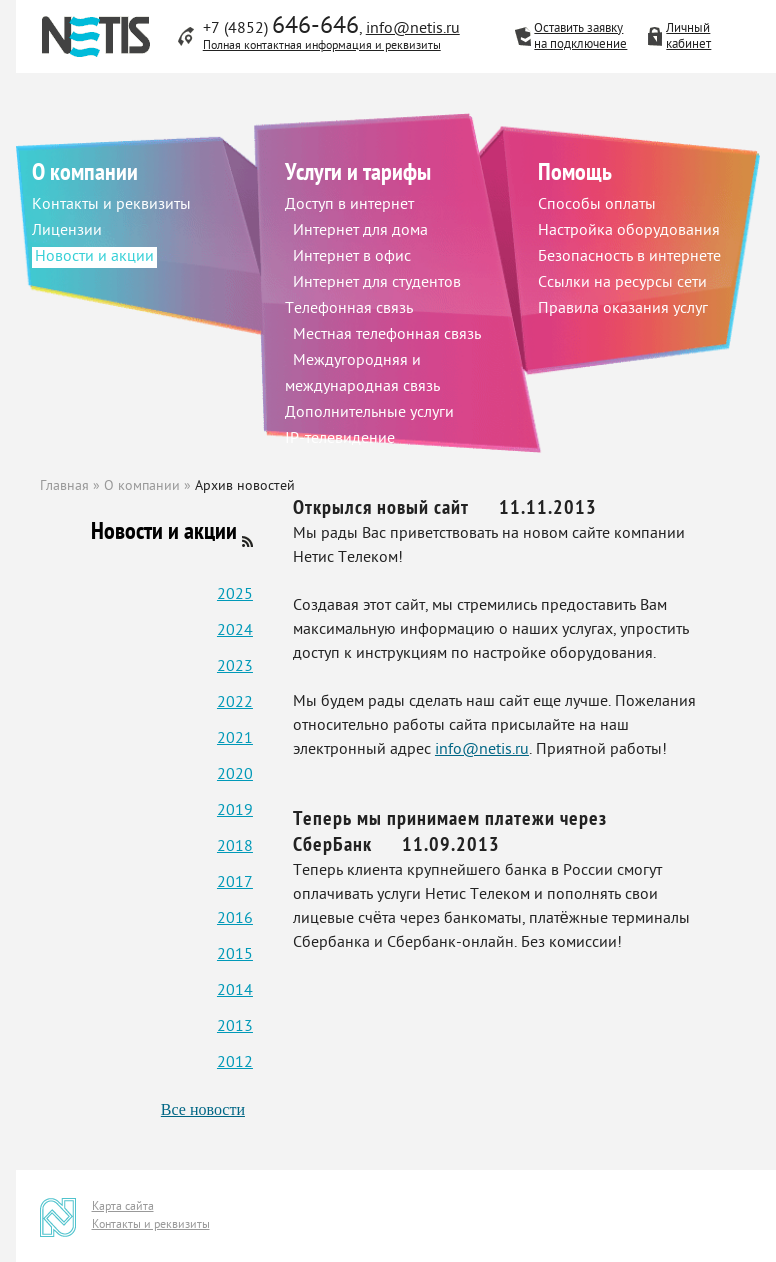  I want to click on 2025, so click(235, 595).